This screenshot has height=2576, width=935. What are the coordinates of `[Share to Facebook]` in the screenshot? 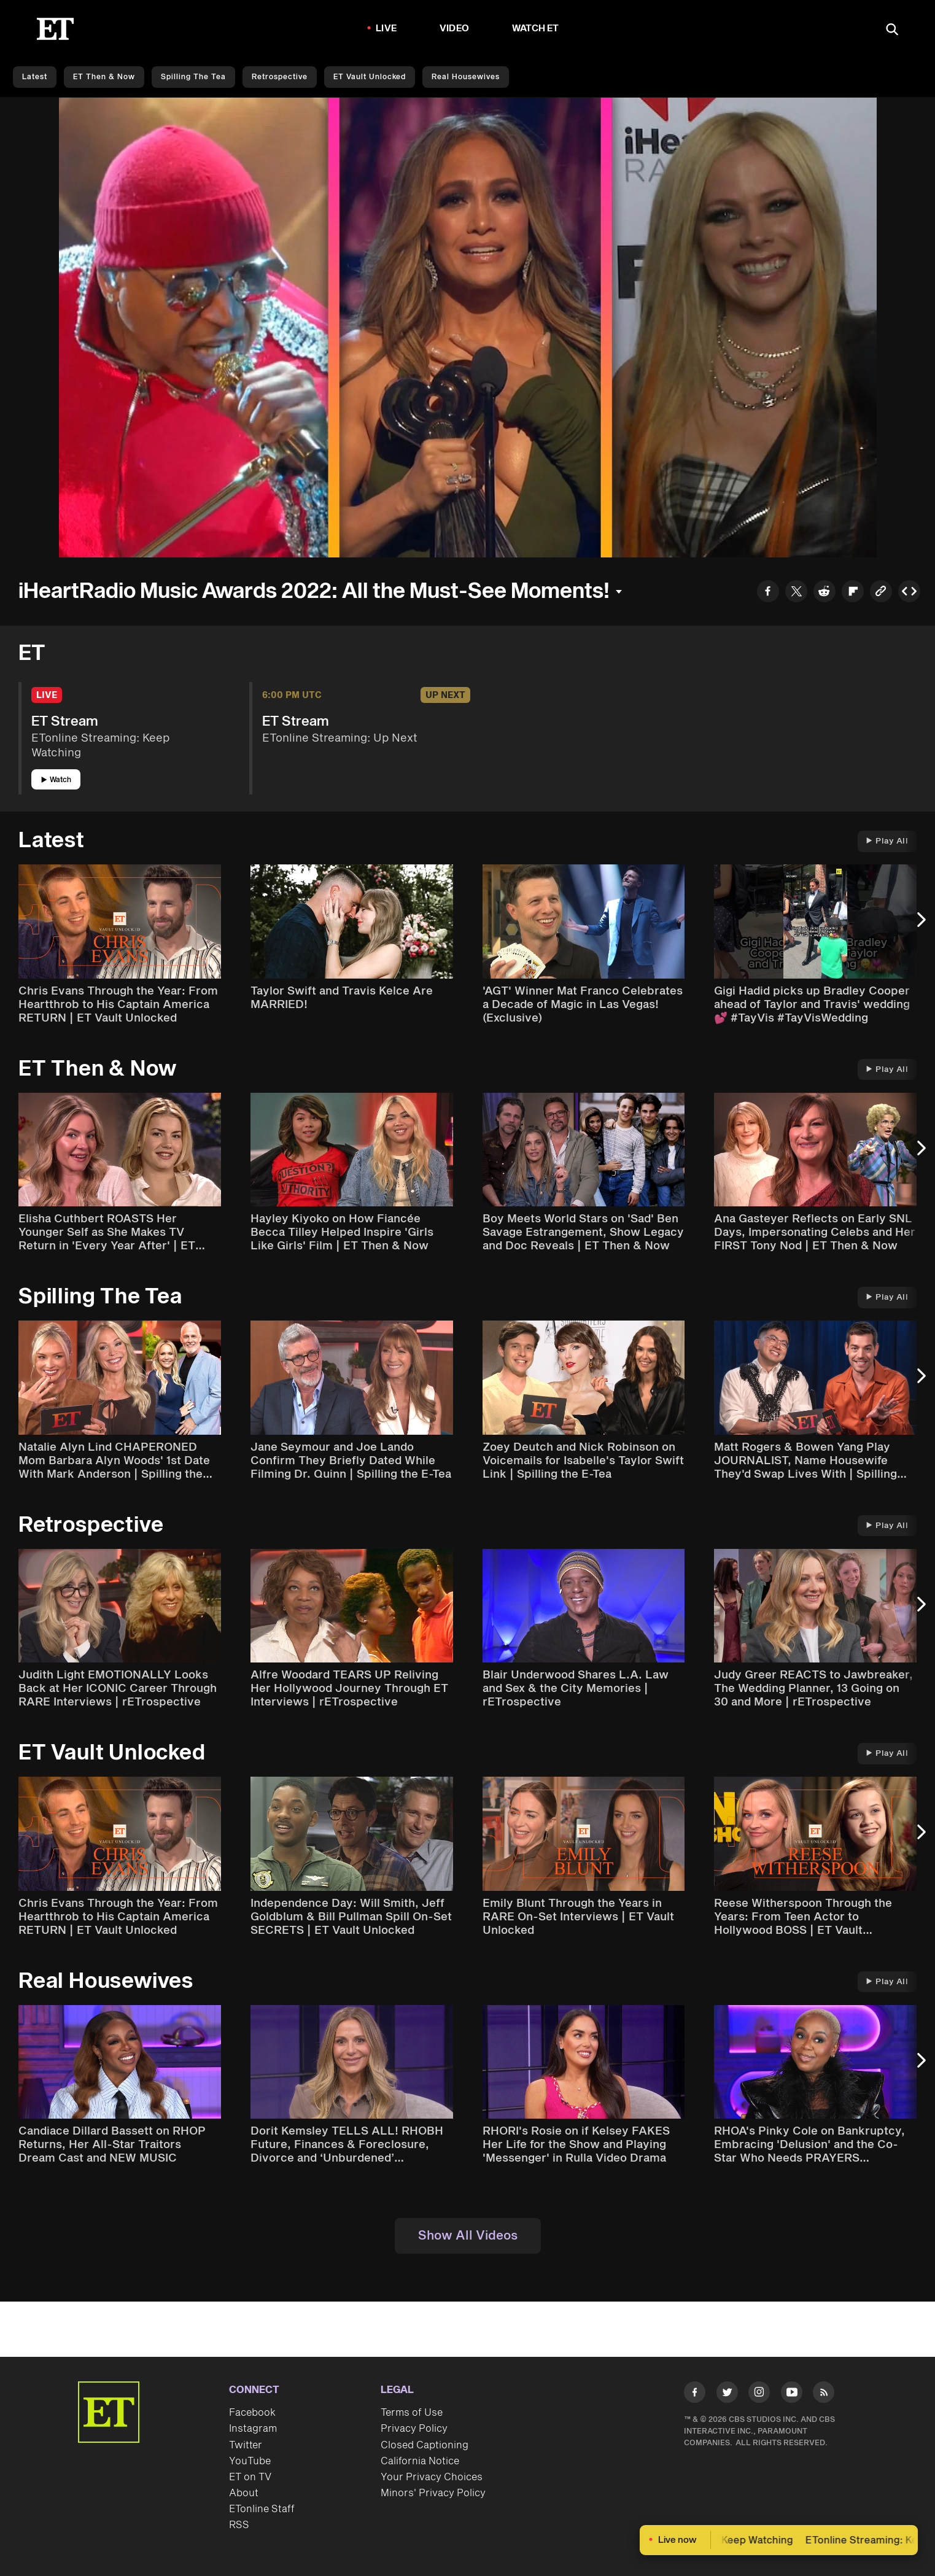 It's located at (768, 593).